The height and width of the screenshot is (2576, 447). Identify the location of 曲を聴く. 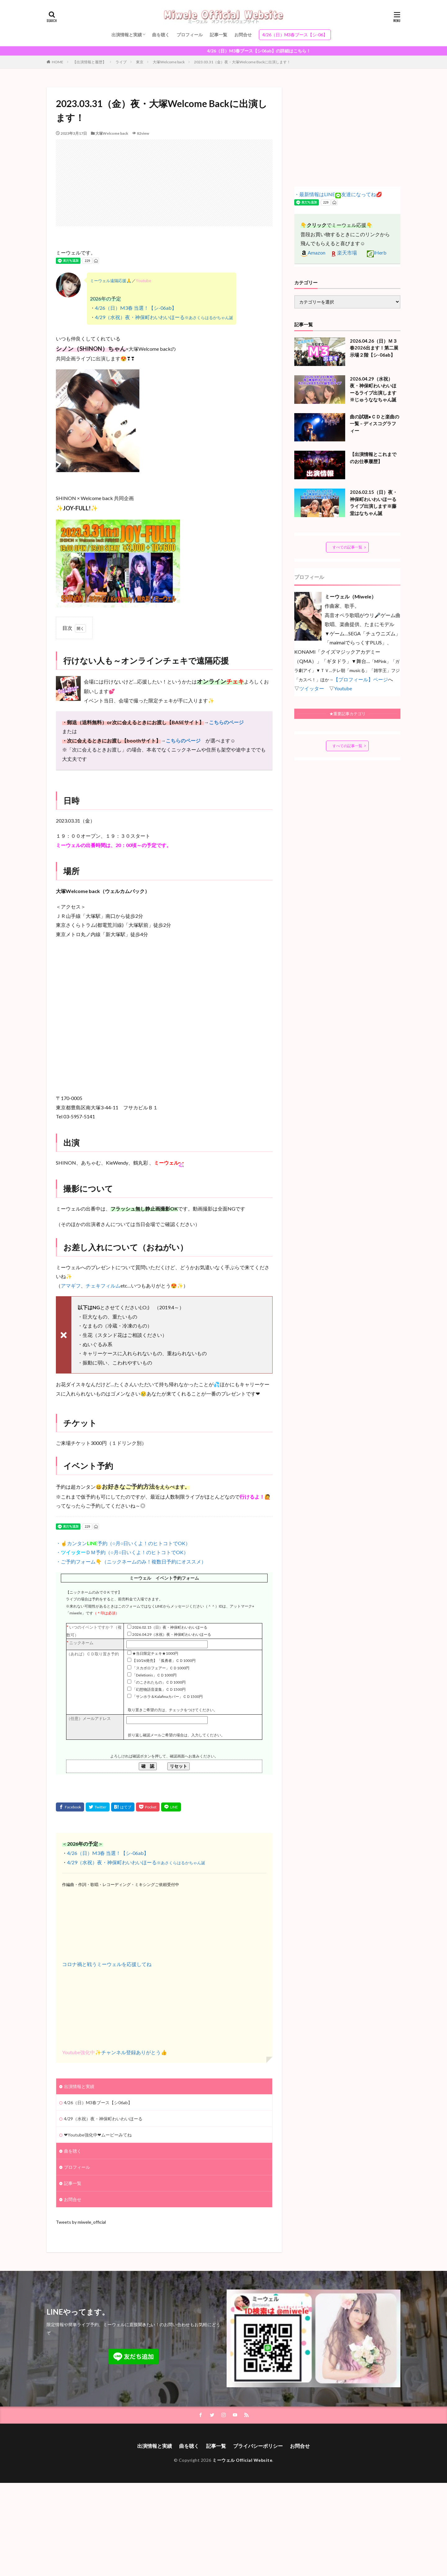
(160, 34).